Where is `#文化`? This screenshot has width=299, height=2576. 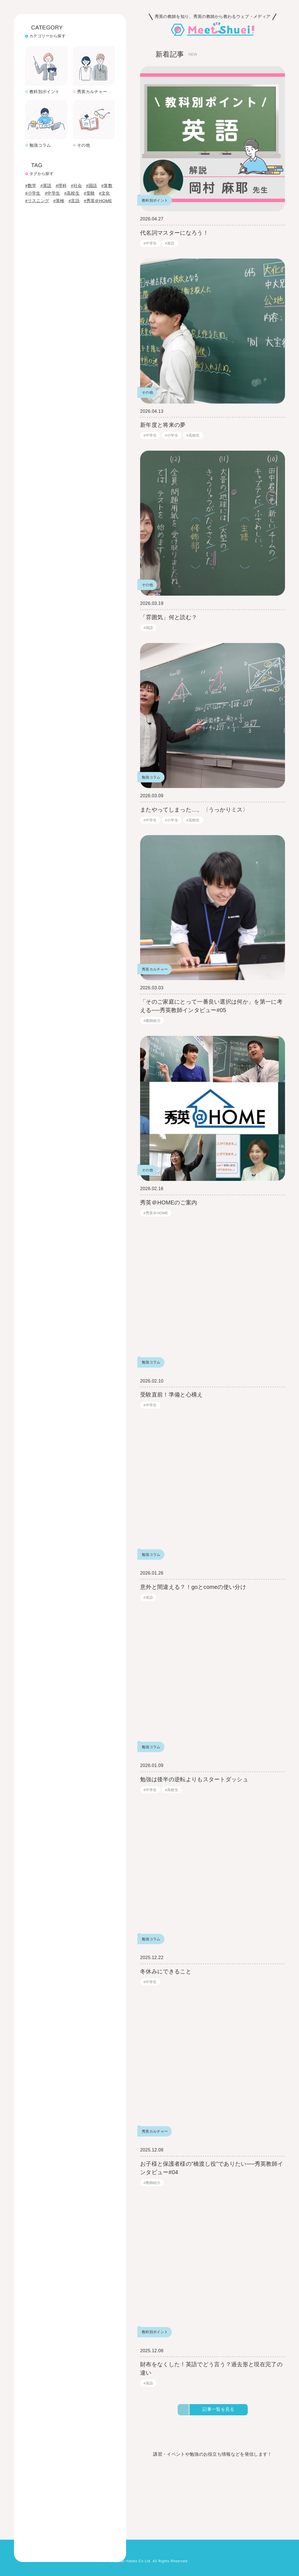
#文化 is located at coordinates (106, 164).